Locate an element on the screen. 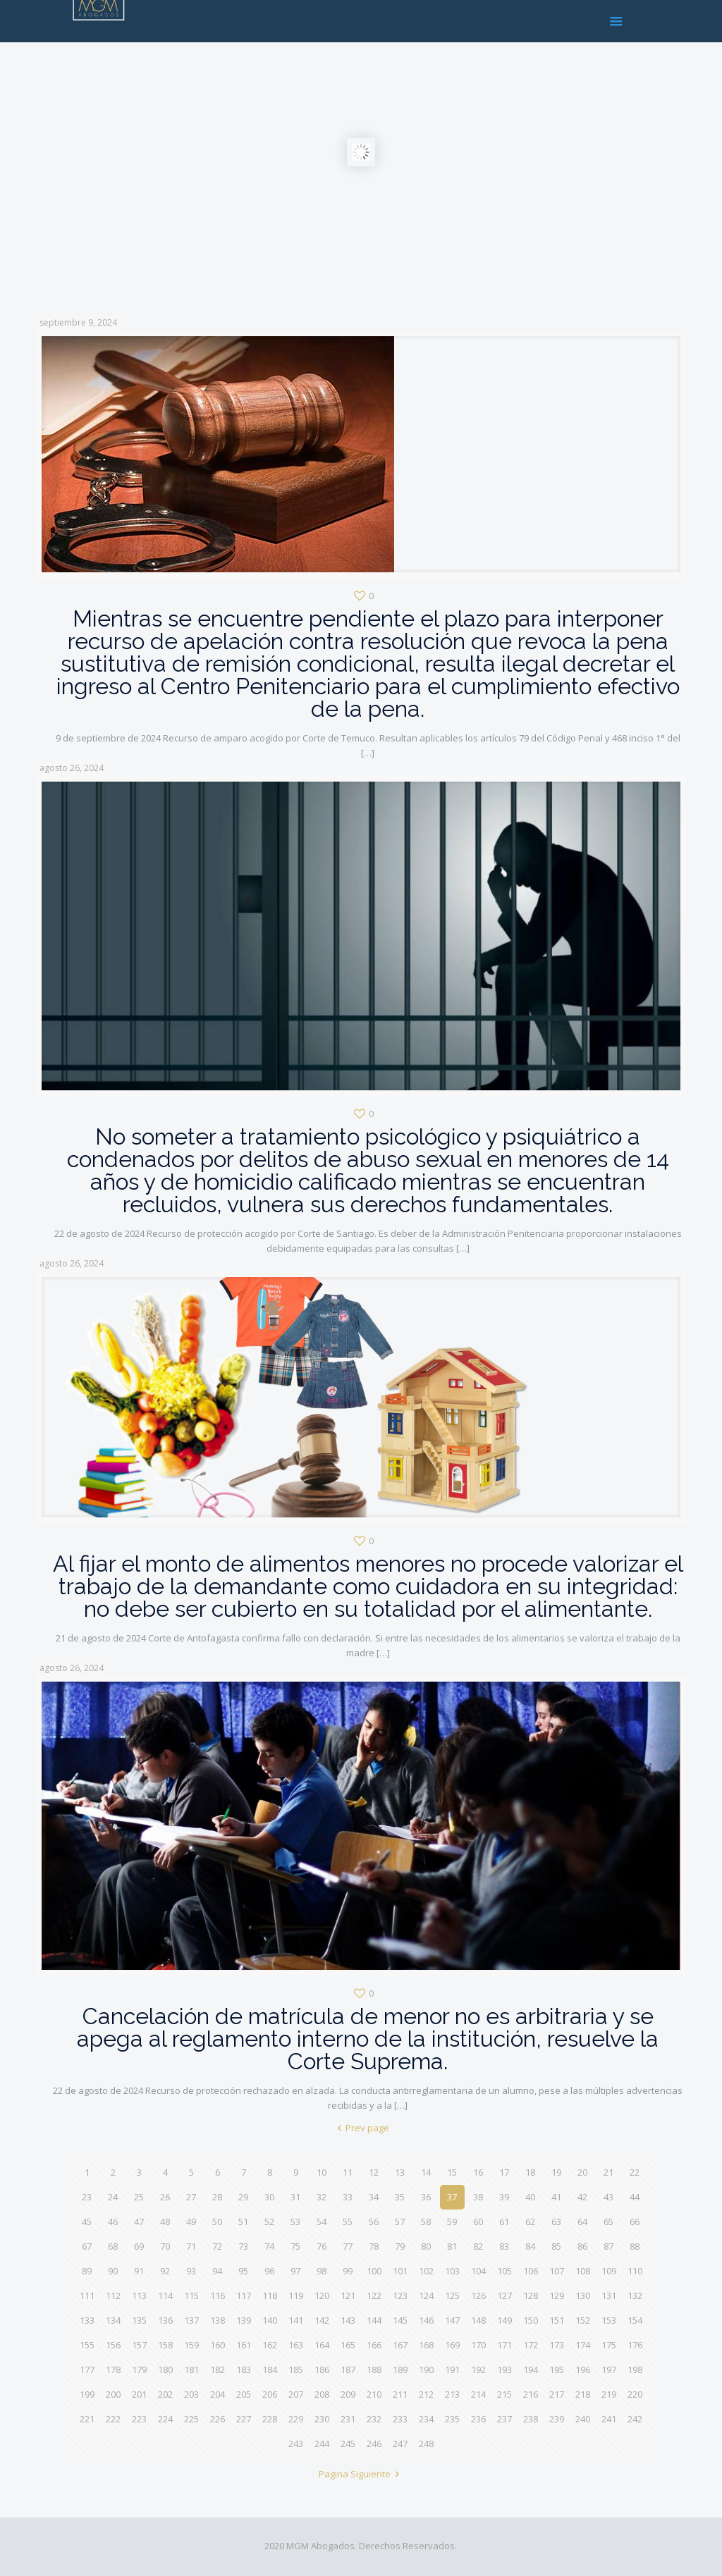 The height and width of the screenshot is (2576, 722). 126 is located at coordinates (478, 2295).